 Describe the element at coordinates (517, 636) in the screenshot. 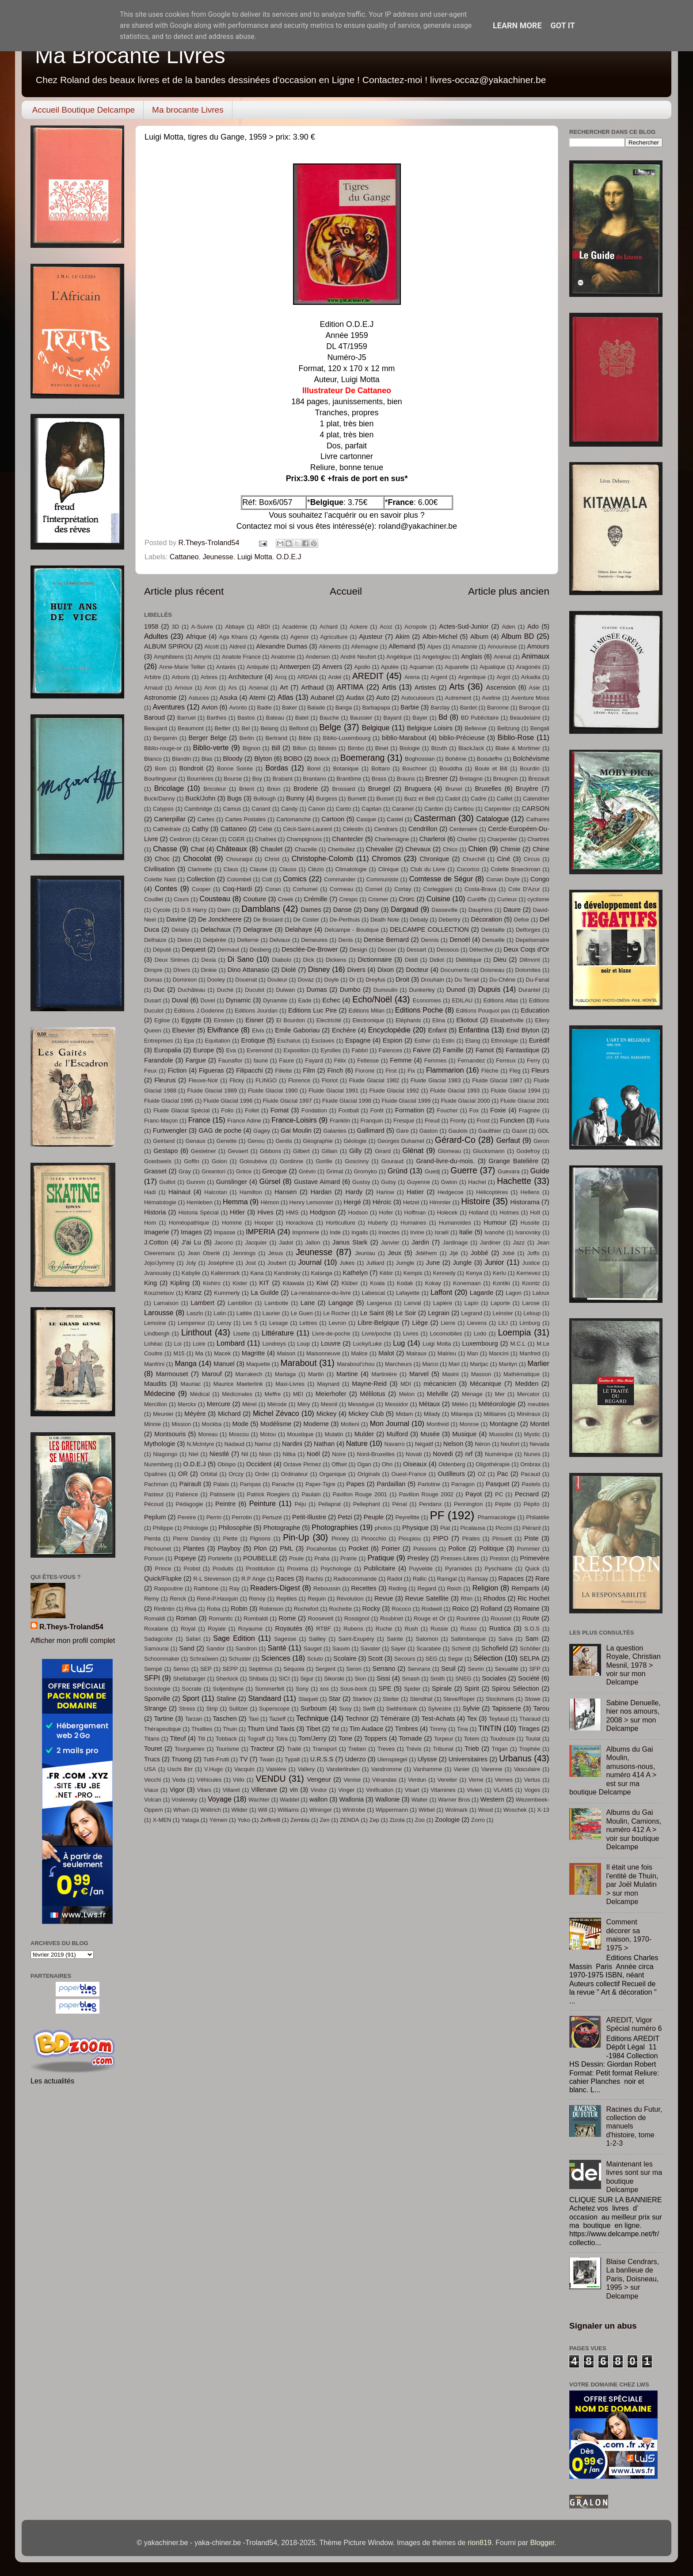

I see `Album BD` at that location.